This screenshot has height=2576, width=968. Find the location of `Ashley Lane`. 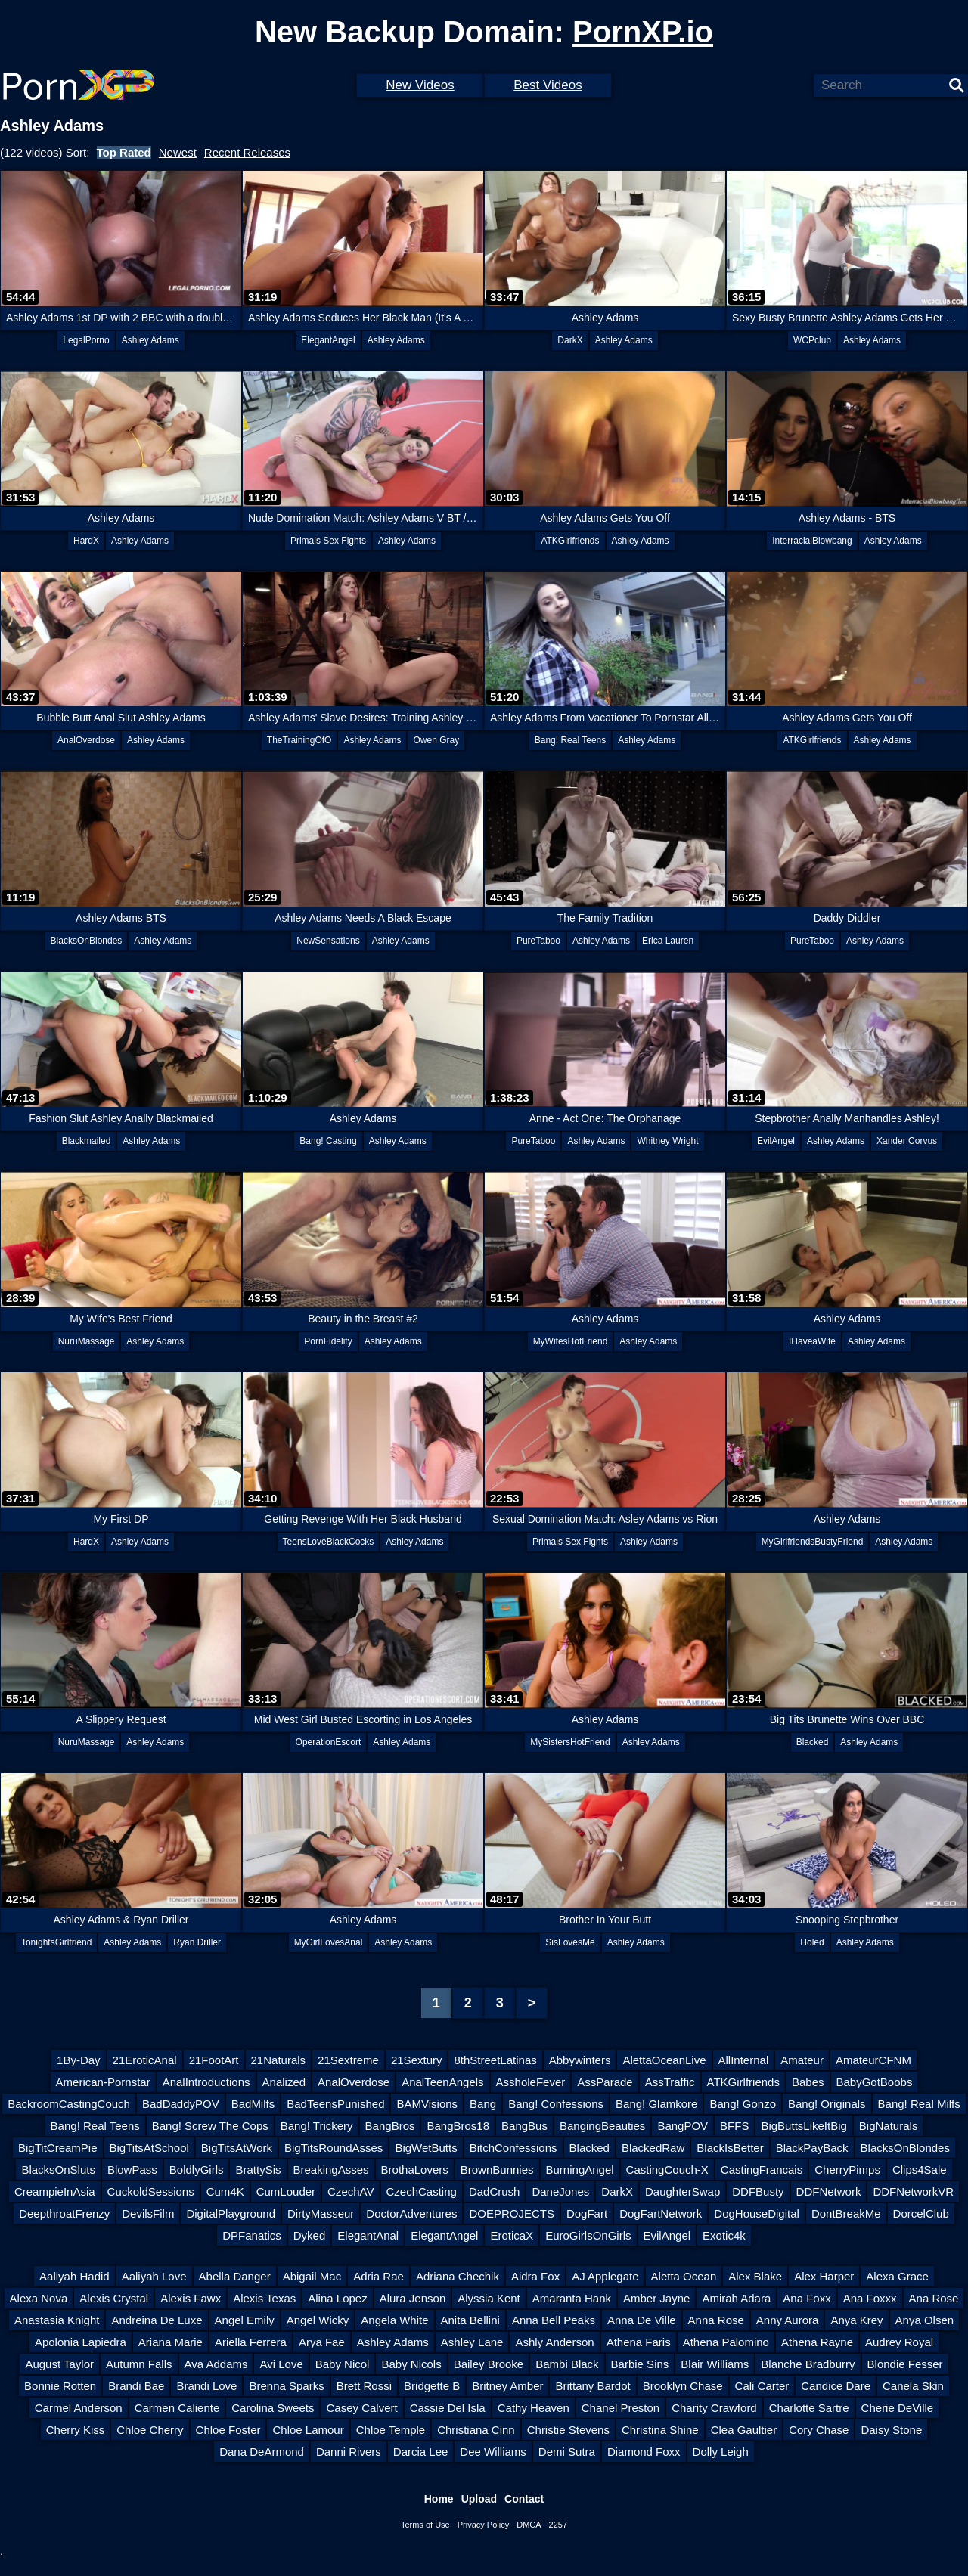

Ashley Lane is located at coordinates (472, 2342).